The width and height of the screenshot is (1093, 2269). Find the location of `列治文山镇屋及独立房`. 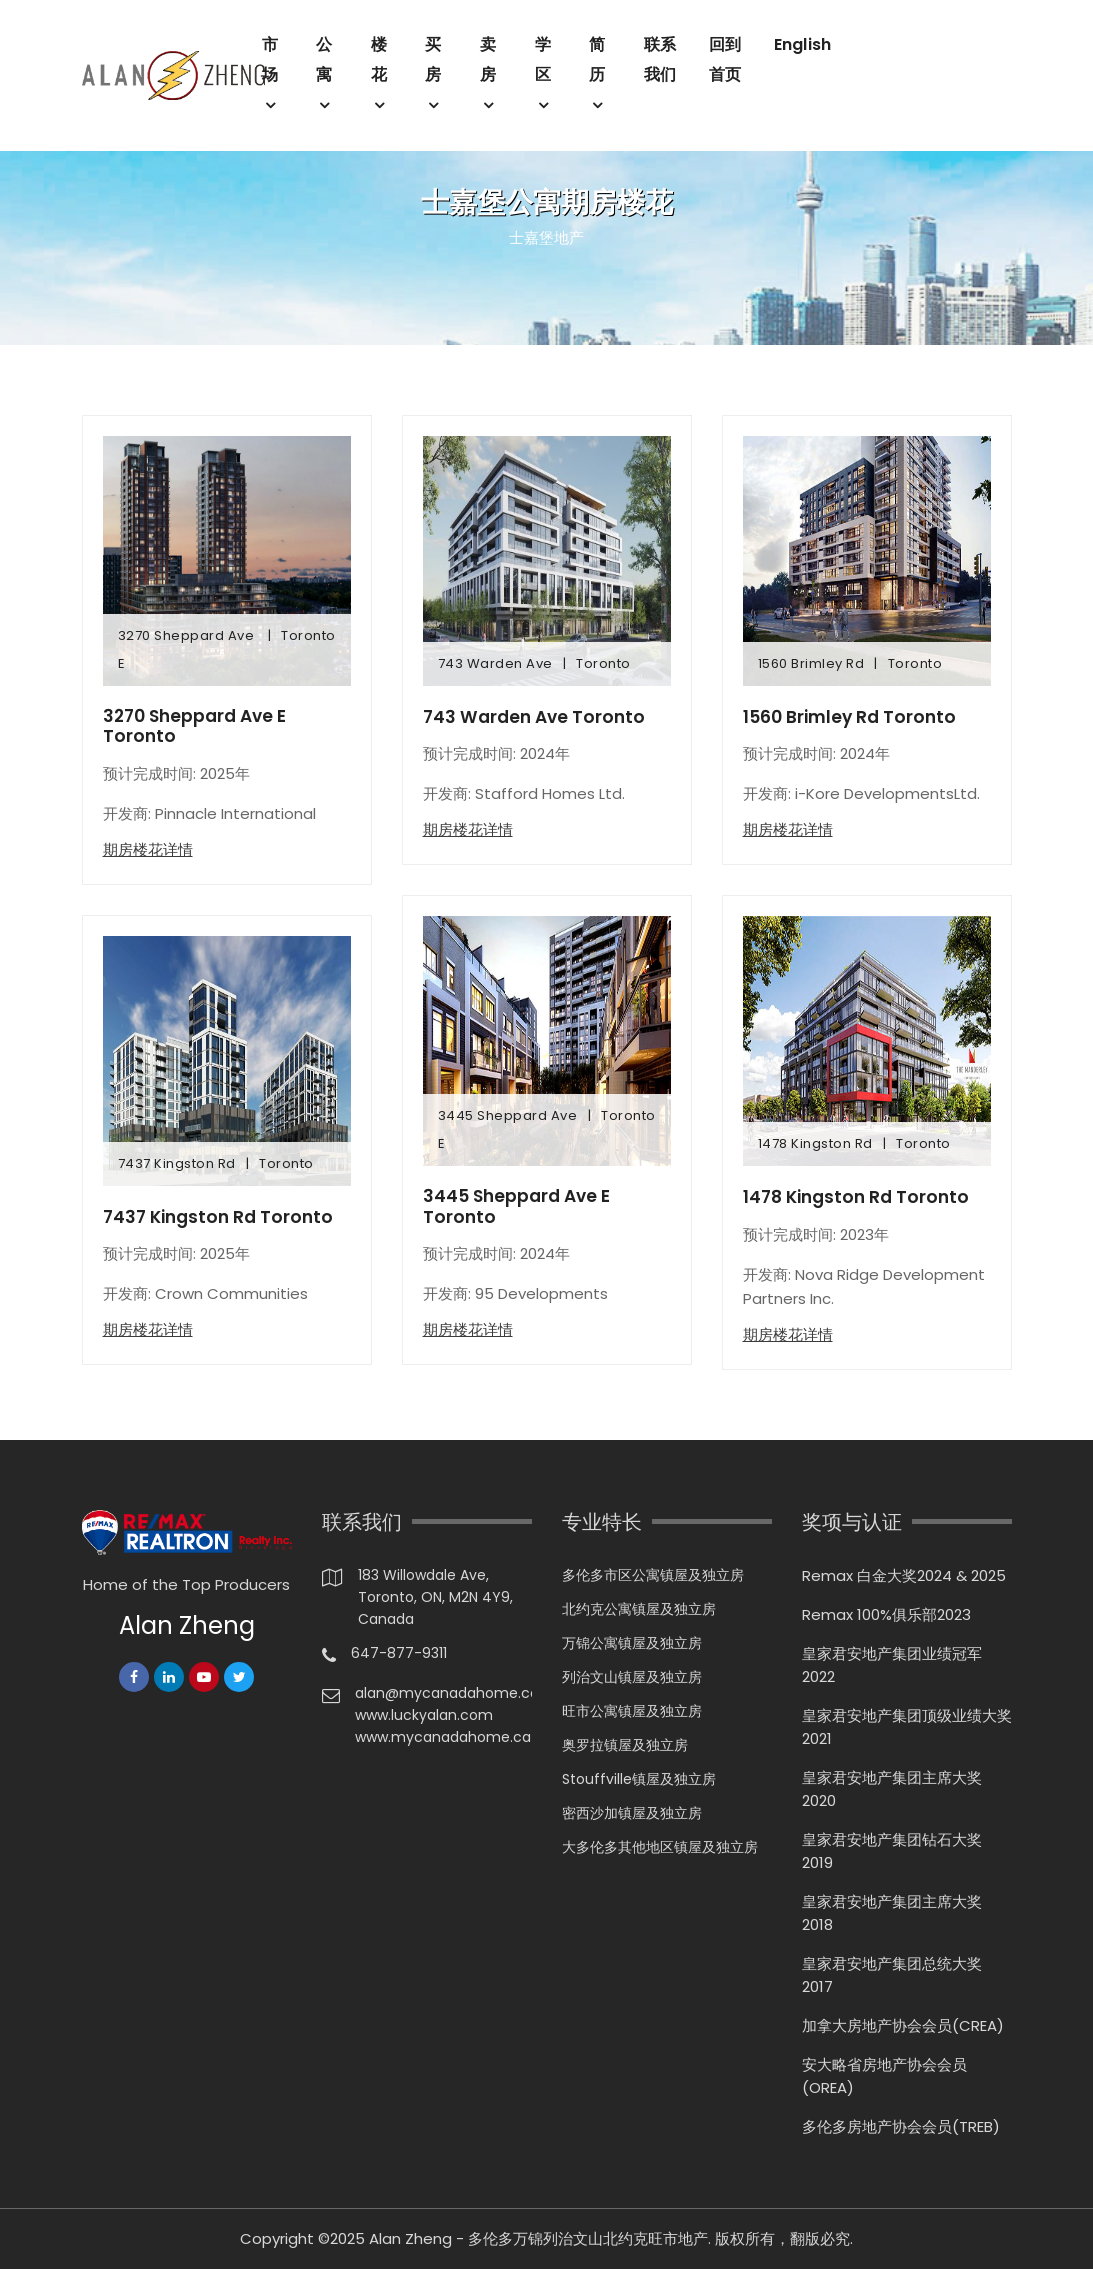

列治文山镇屋及独立房 is located at coordinates (632, 1677).